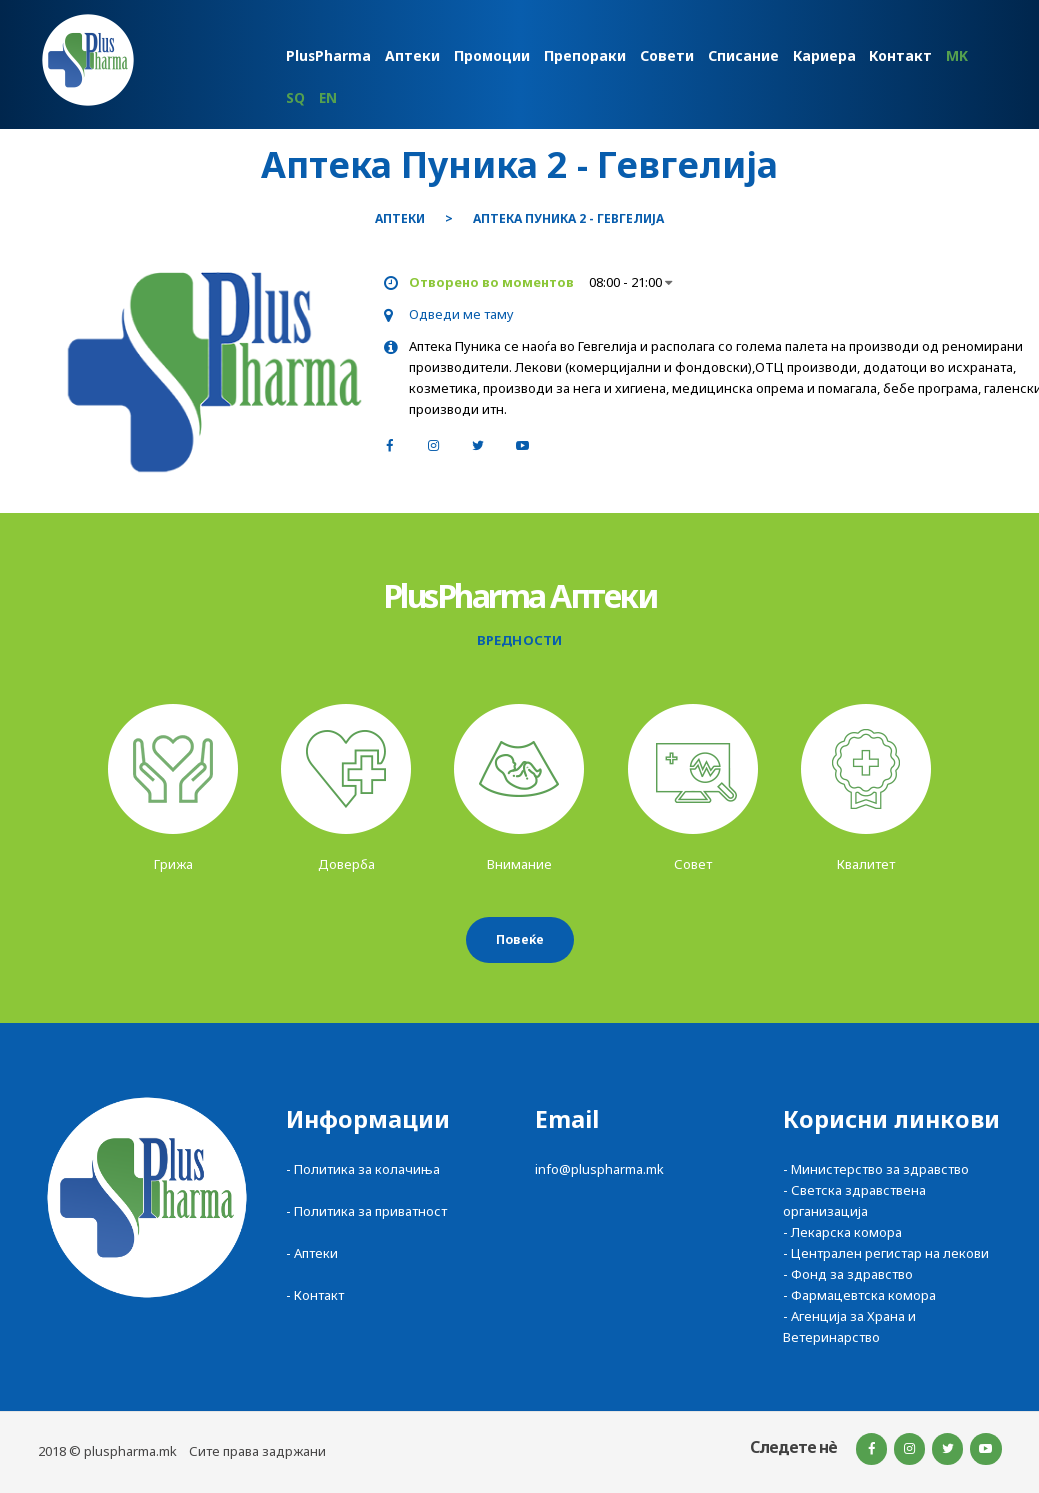 The width and height of the screenshot is (1039, 1493). Describe the element at coordinates (312, 1253) in the screenshot. I see `- Аптеки` at that location.